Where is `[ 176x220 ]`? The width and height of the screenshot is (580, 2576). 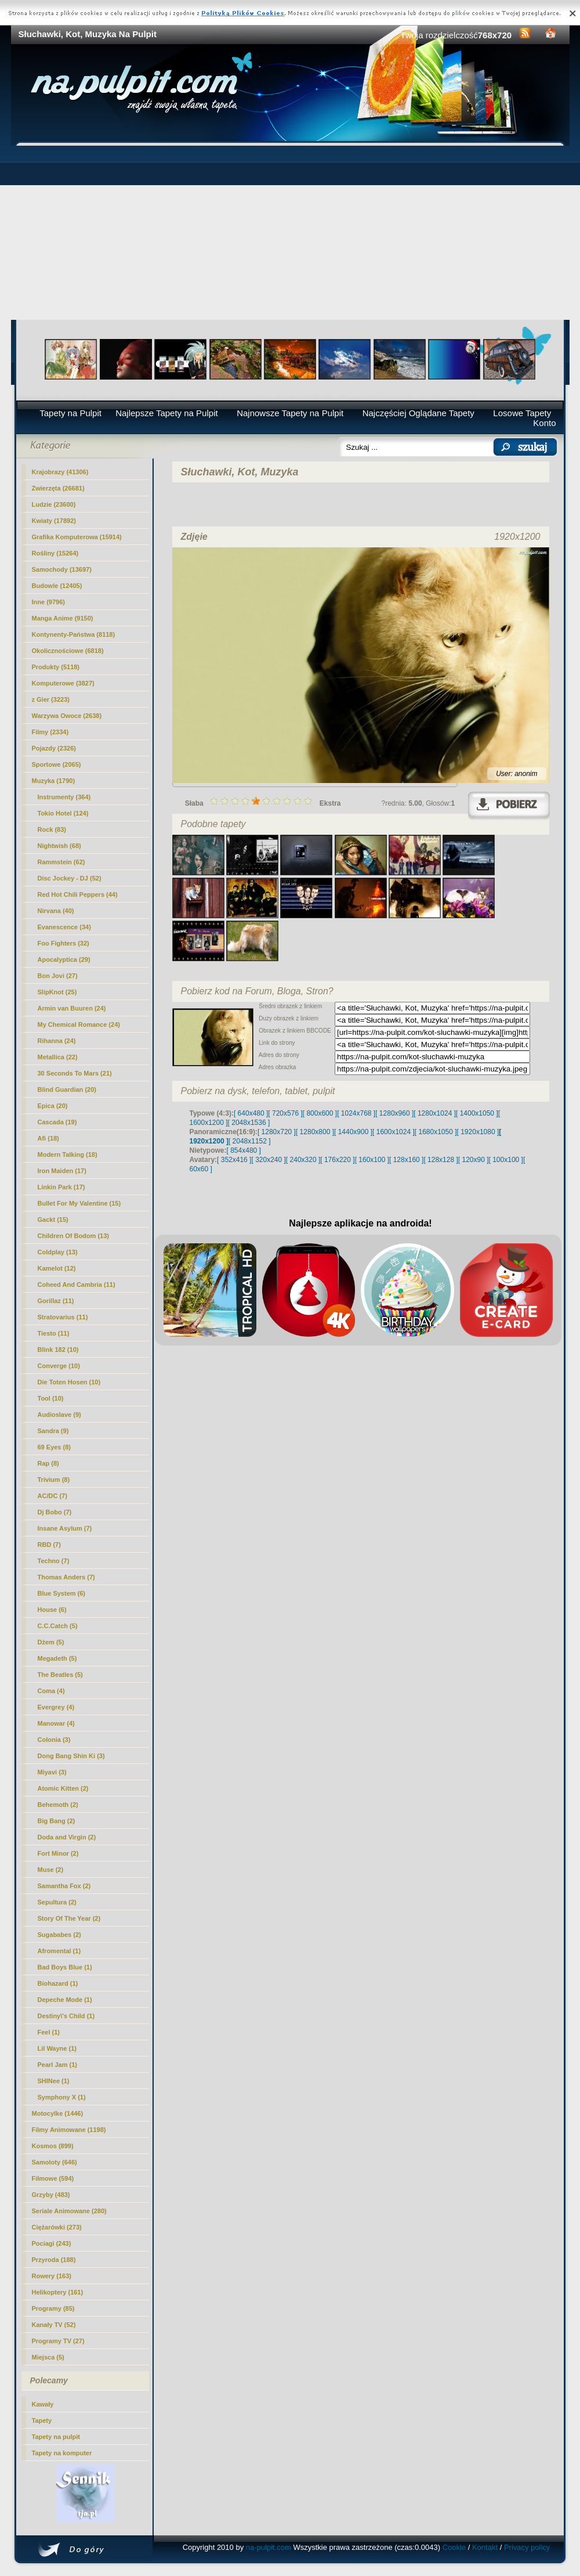
[ 176x220 ] is located at coordinates (337, 1160).